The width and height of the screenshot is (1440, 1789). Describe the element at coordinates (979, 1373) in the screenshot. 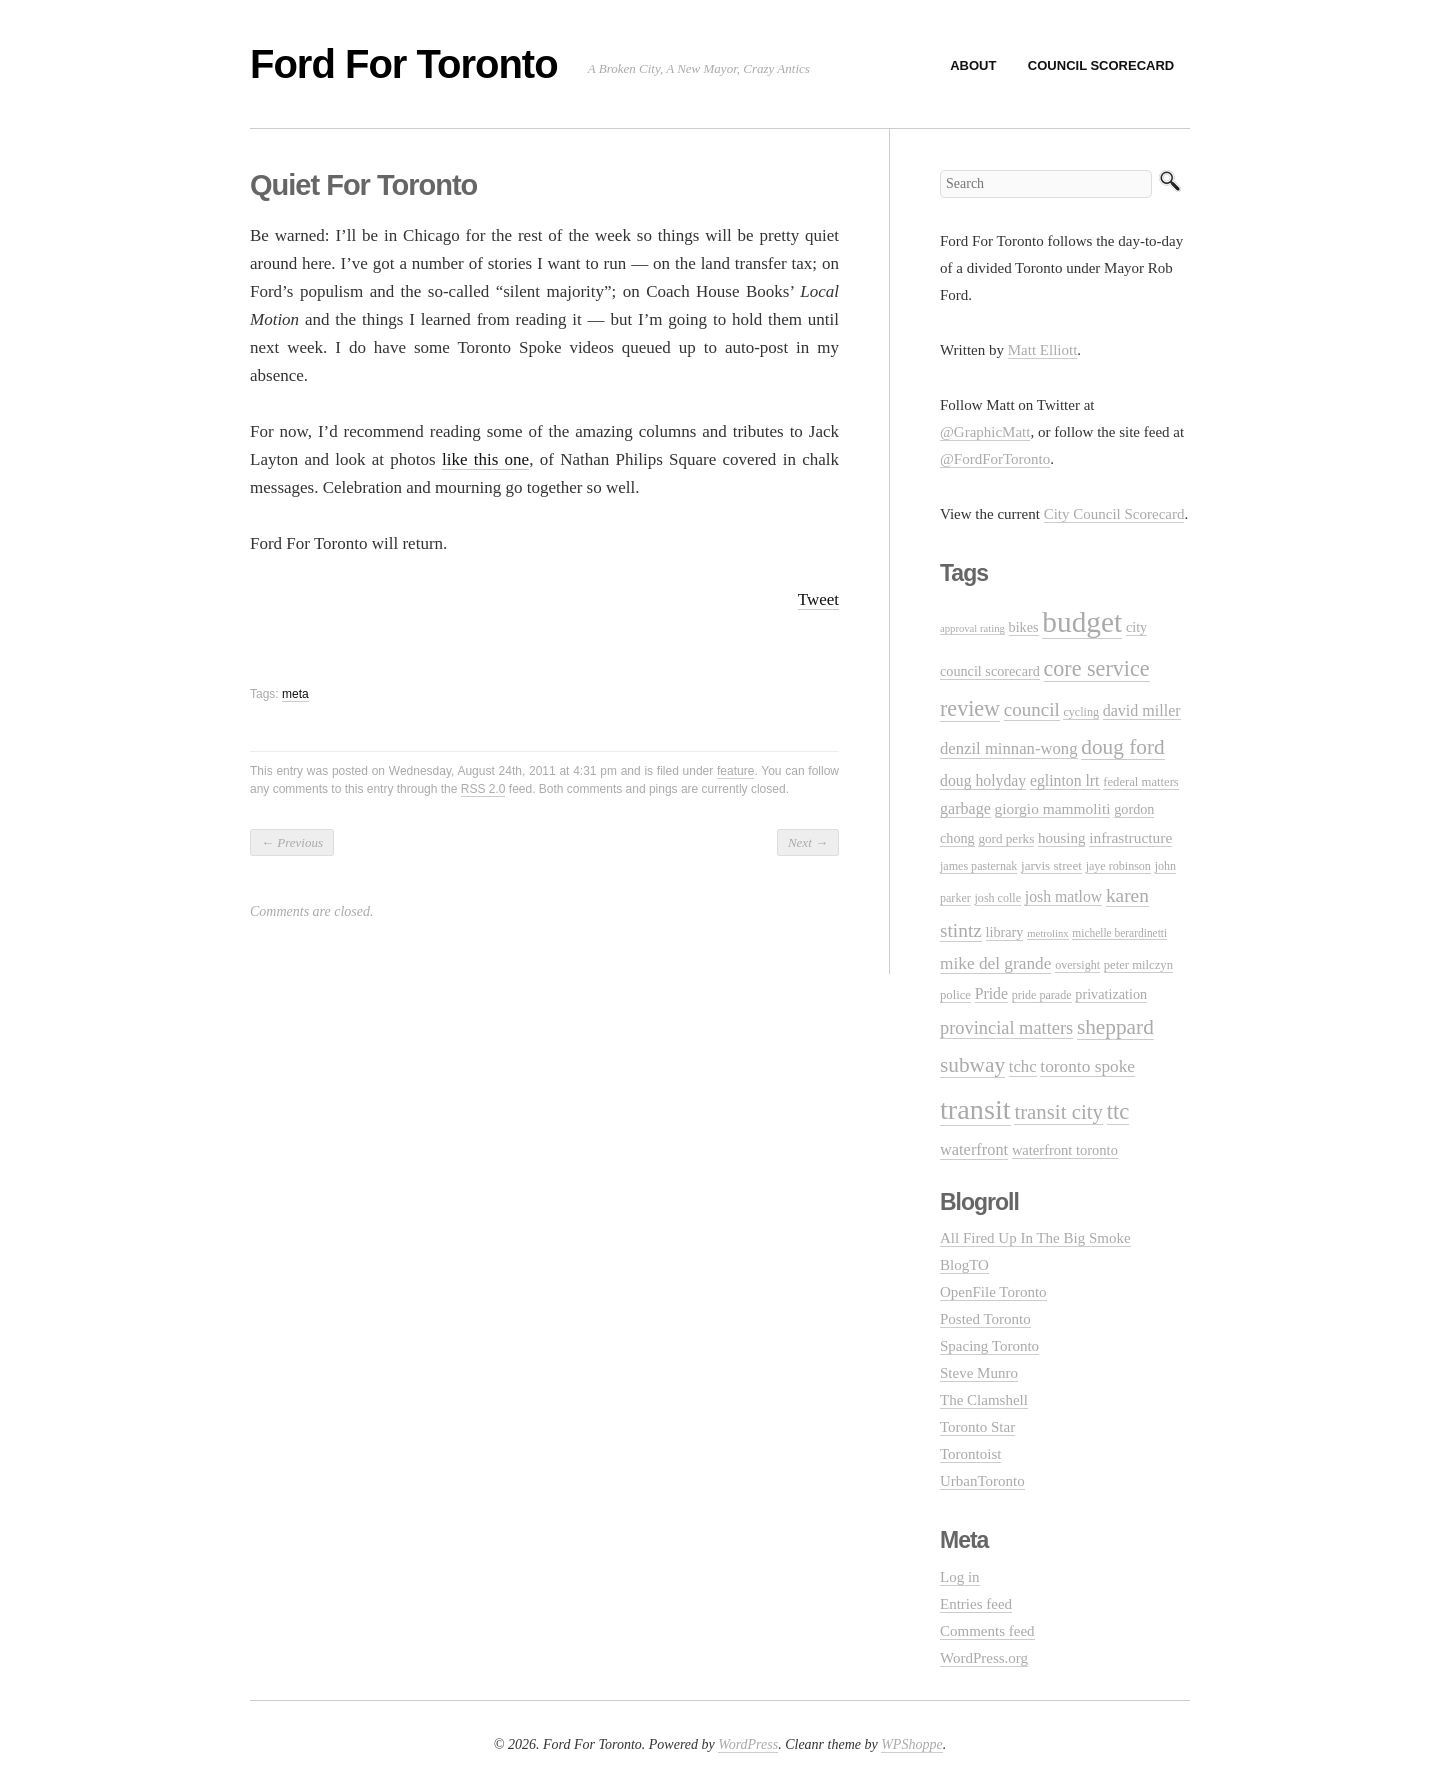

I see `Steve Munro` at that location.